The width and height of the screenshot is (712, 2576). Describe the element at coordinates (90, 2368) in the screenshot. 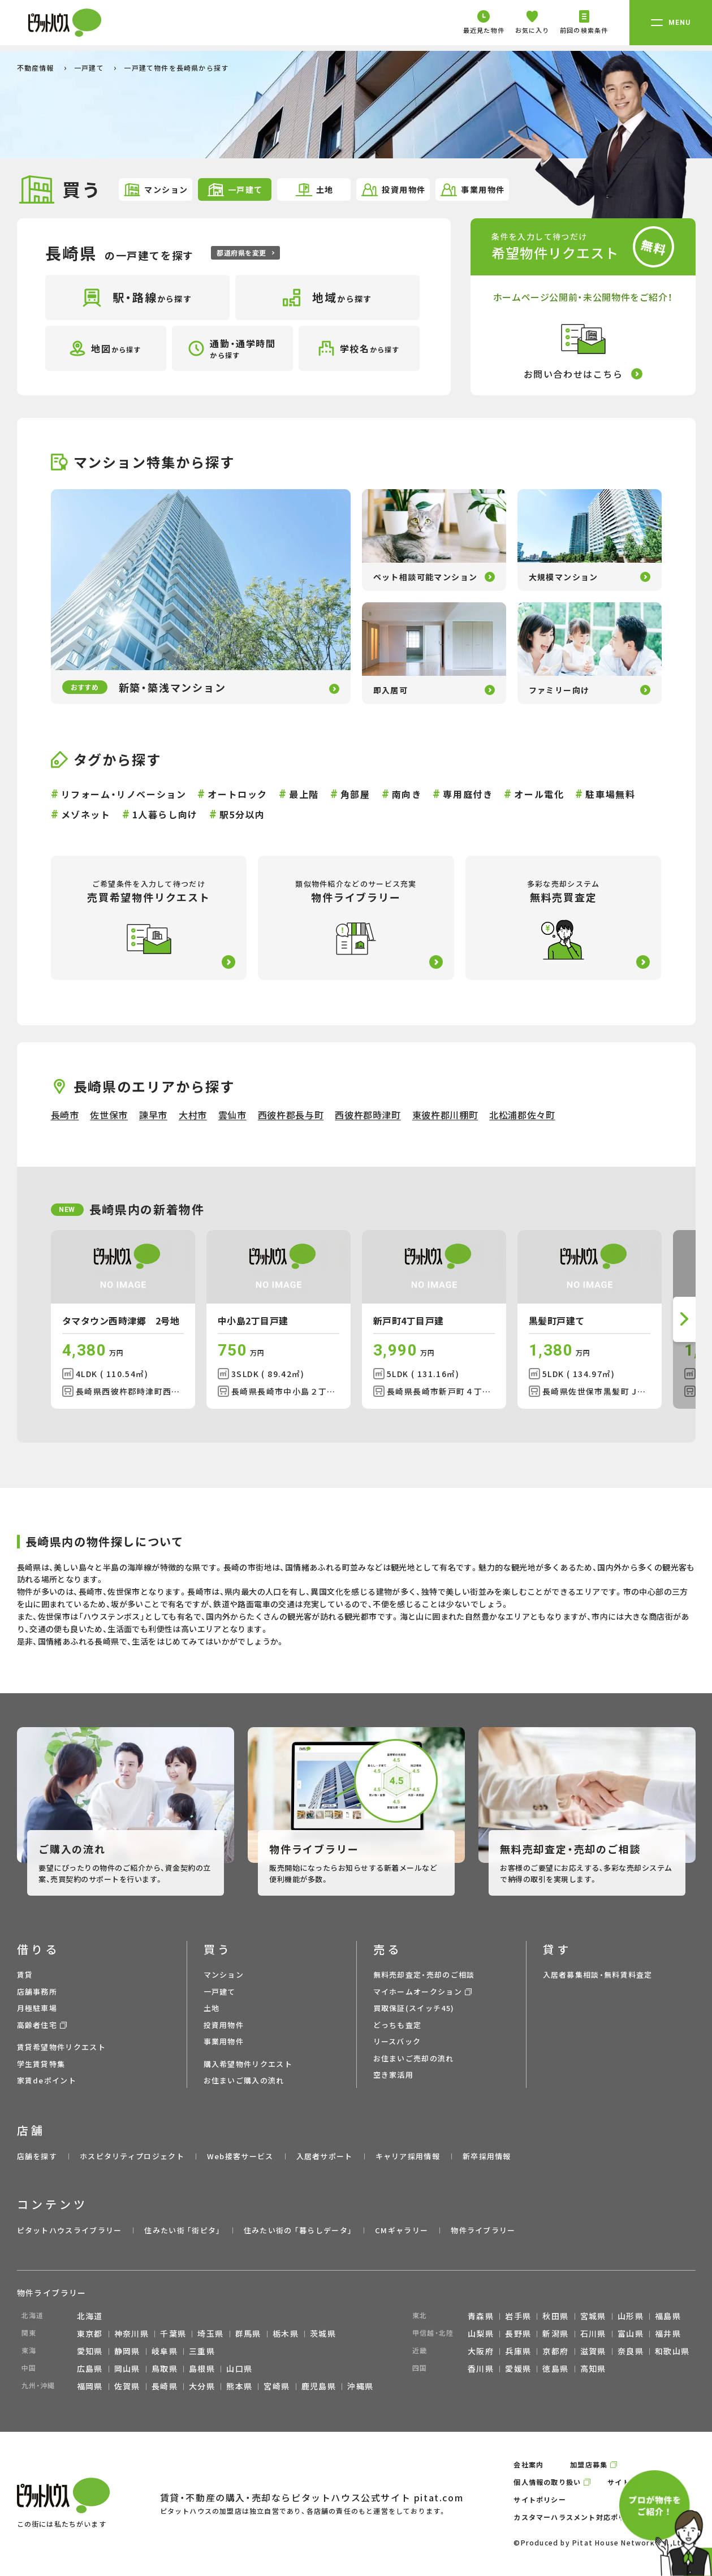

I see `広島県` at that location.